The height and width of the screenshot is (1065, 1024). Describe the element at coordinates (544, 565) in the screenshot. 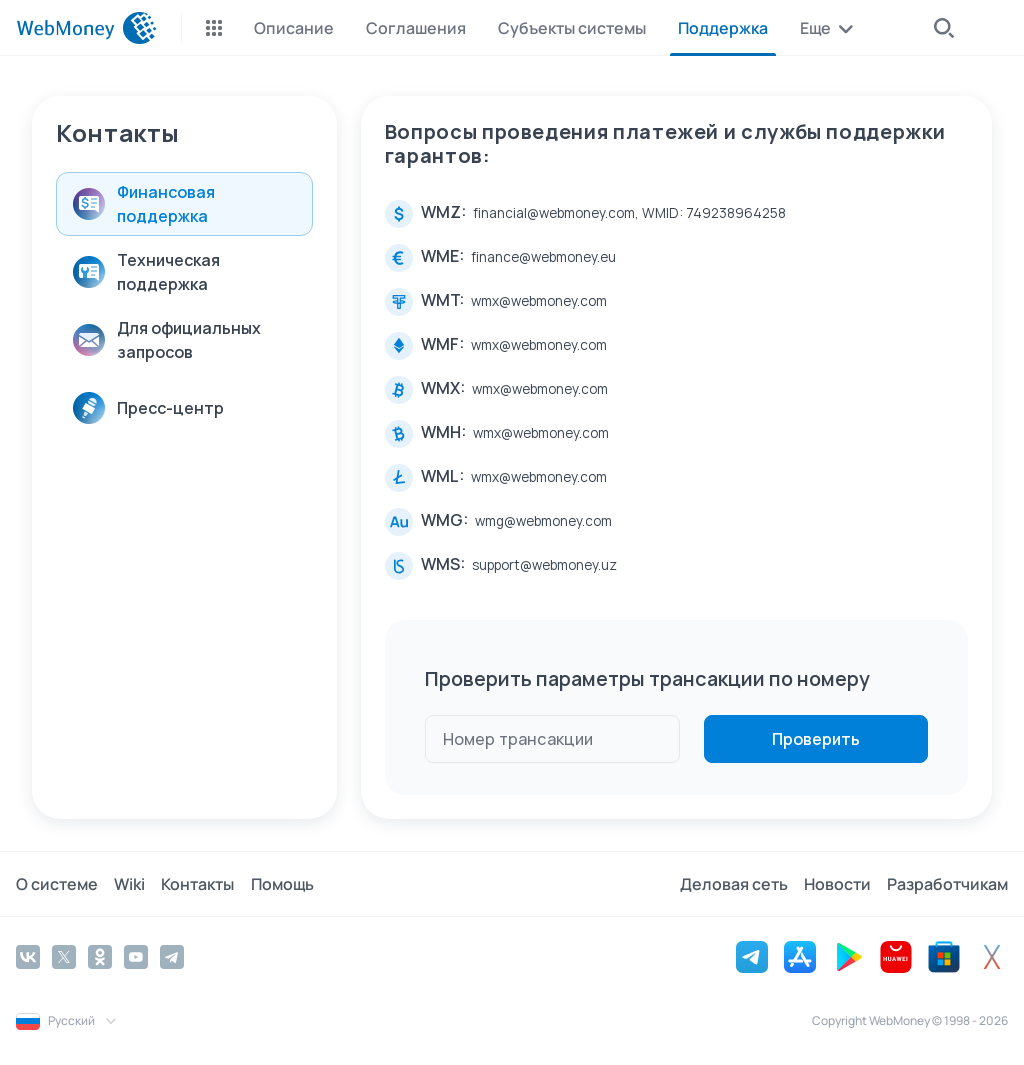

I see `support@webmoney.uz` at that location.